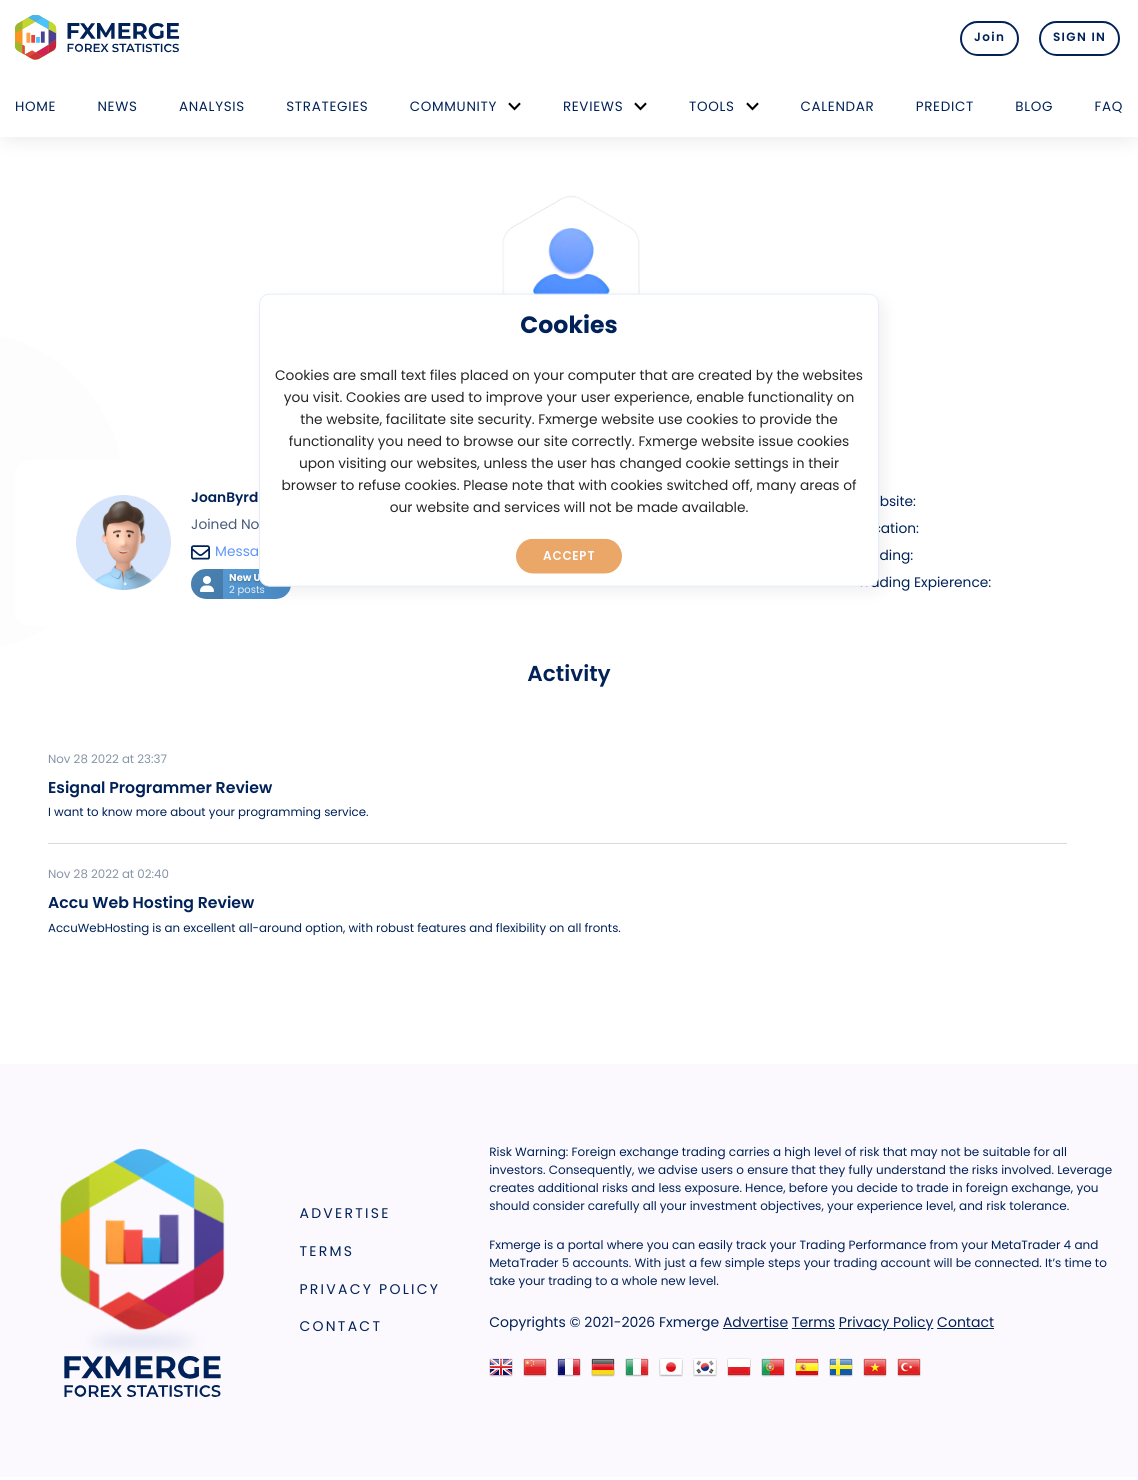 The height and width of the screenshot is (1480, 1138). What do you see at coordinates (108, 875) in the screenshot?
I see `Nov 28 2022 at 02:40` at bounding box center [108, 875].